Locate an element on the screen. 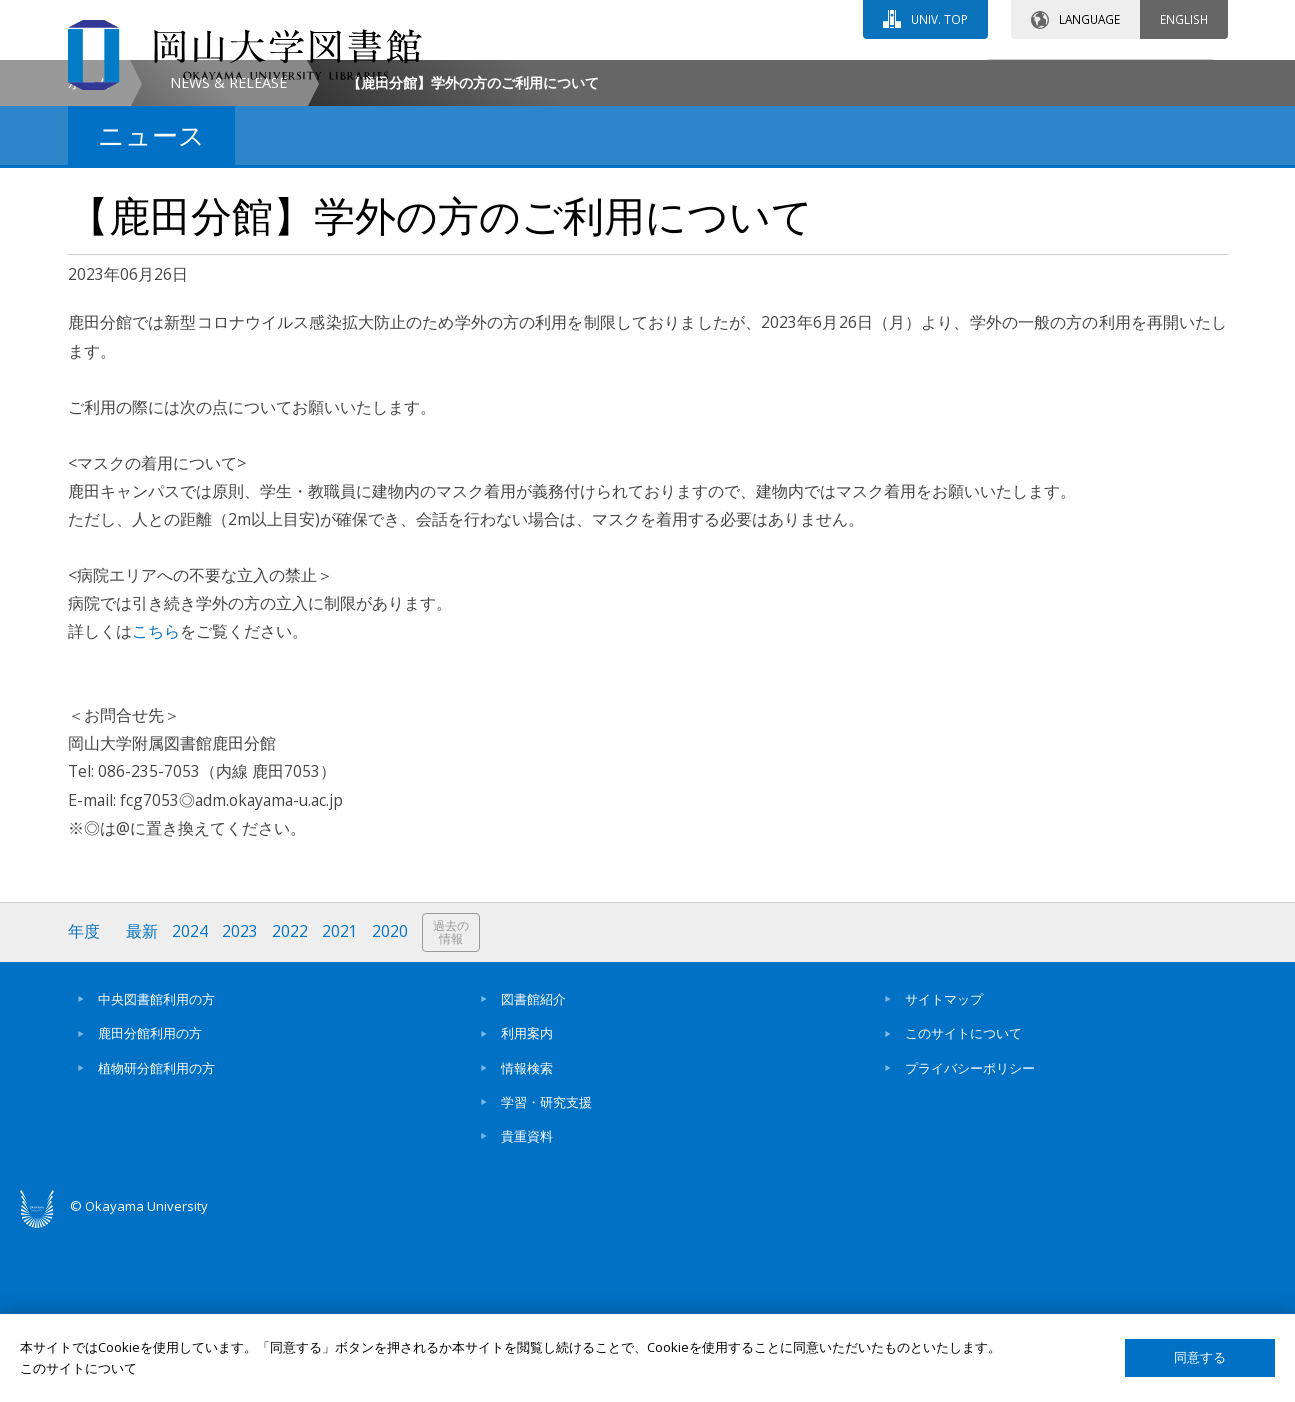 The height and width of the screenshot is (1402, 1295). UNIV. TOP is located at coordinates (939, 19).